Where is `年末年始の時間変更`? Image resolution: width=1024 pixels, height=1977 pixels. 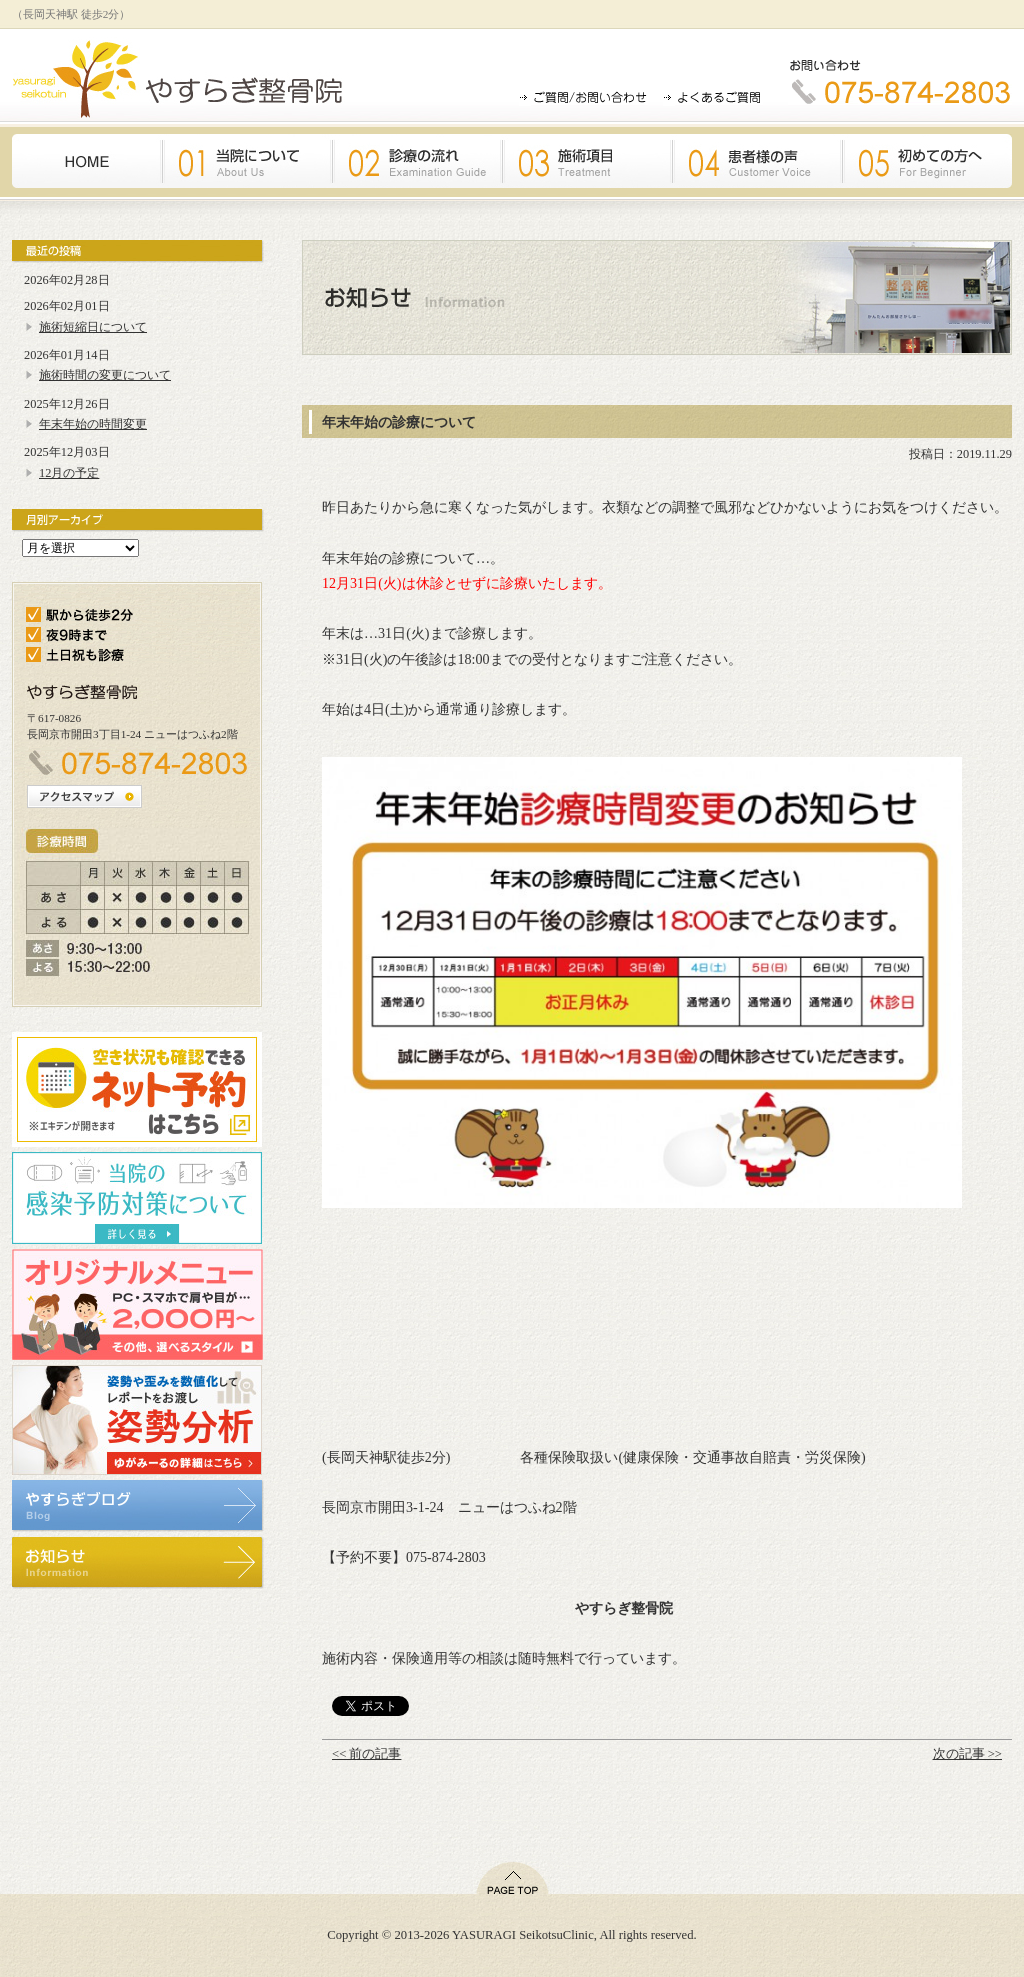
年末年始の時間変更 is located at coordinates (93, 424).